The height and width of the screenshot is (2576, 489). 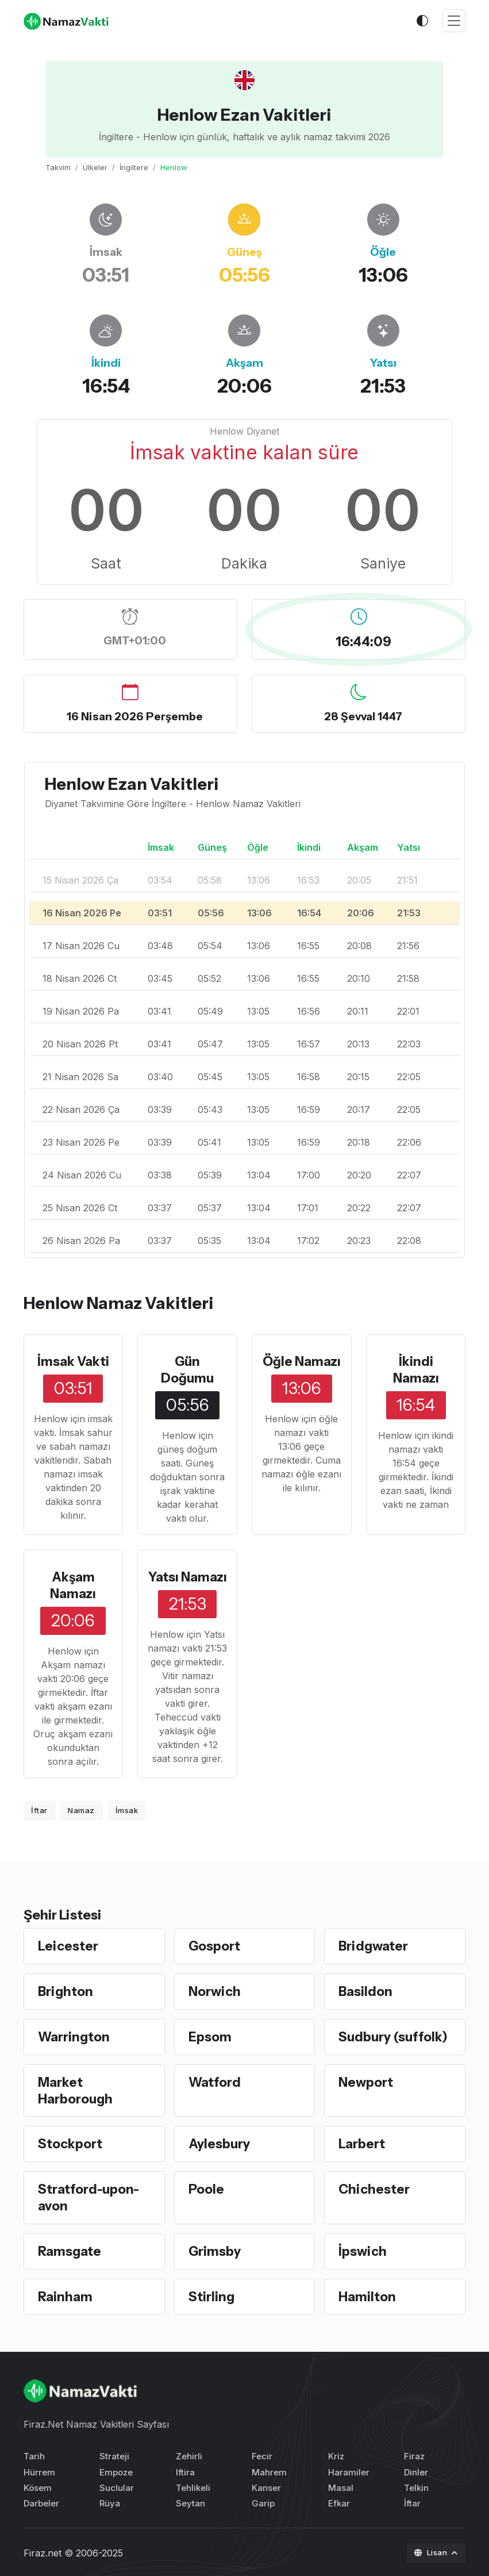 I want to click on Seytan, so click(x=190, y=2501).